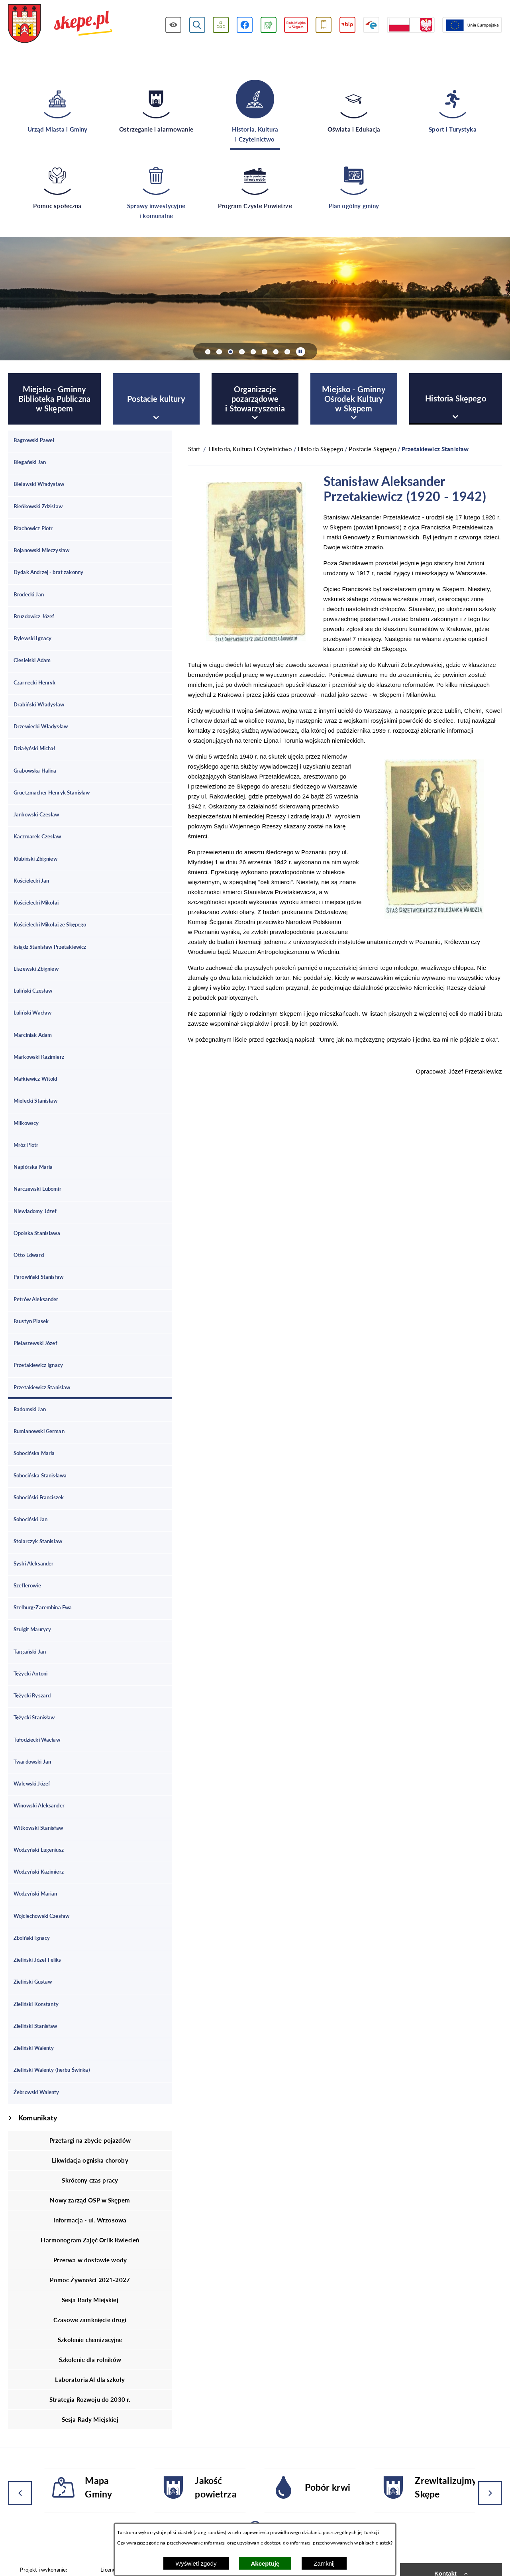  Describe the element at coordinates (60, 24) in the screenshot. I see `[Przejdź do strony głównej - UMiG Skępe]` at that location.